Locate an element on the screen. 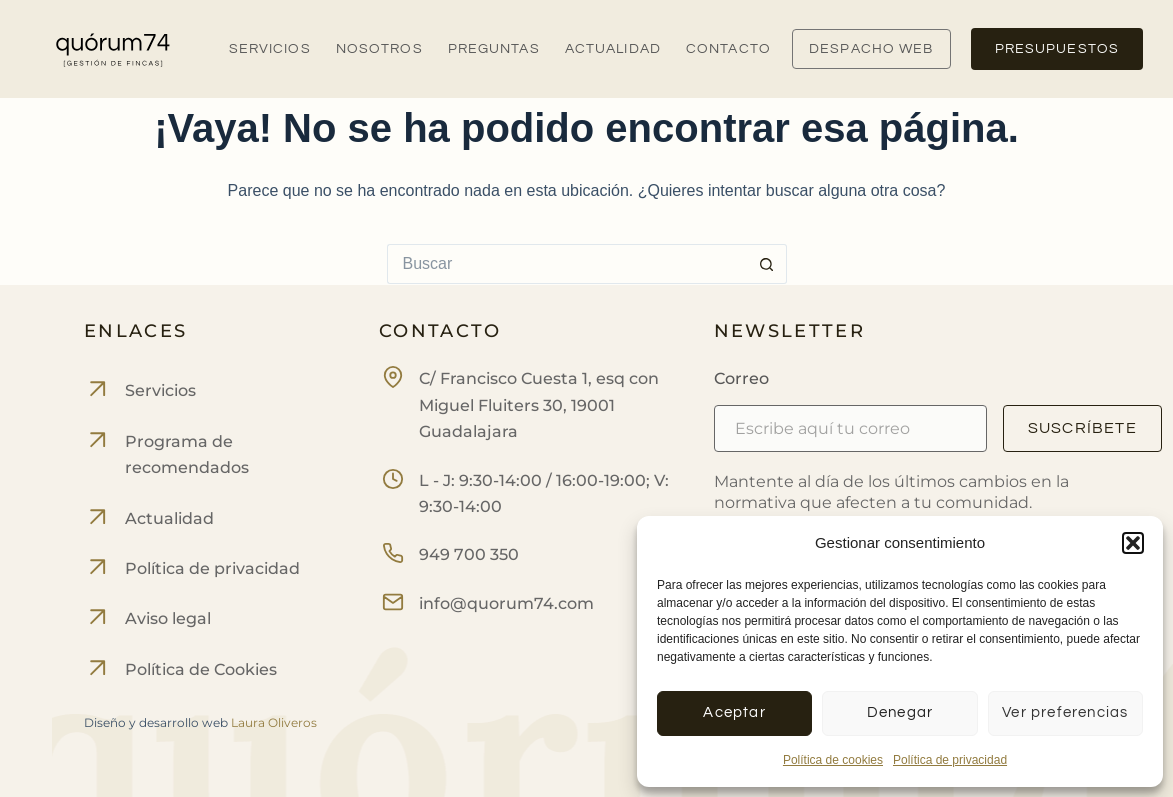 Image resolution: width=1173 pixels, height=797 pixels. [Botón de búsqueda] is located at coordinates (767, 264).